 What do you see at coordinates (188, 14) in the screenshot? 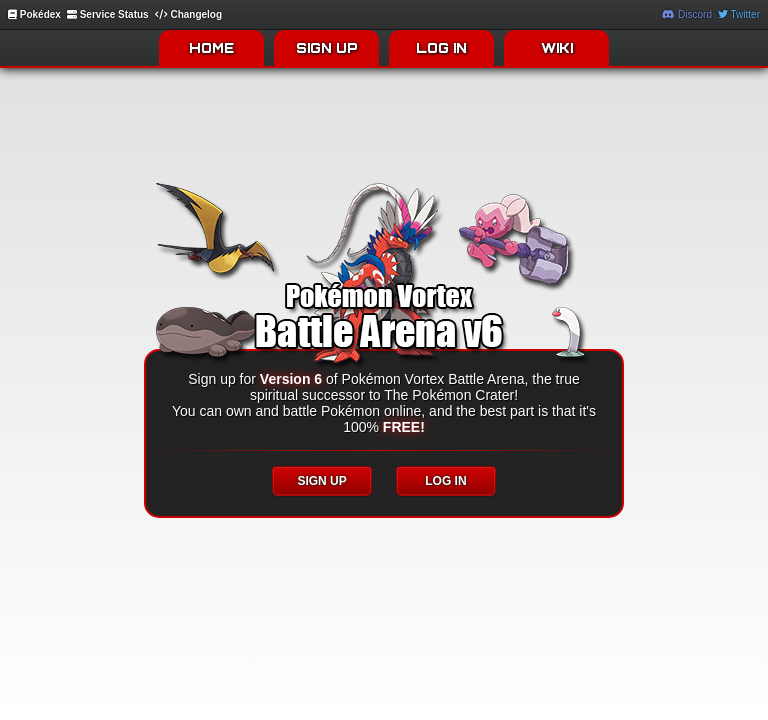
I see `Changelog` at bounding box center [188, 14].